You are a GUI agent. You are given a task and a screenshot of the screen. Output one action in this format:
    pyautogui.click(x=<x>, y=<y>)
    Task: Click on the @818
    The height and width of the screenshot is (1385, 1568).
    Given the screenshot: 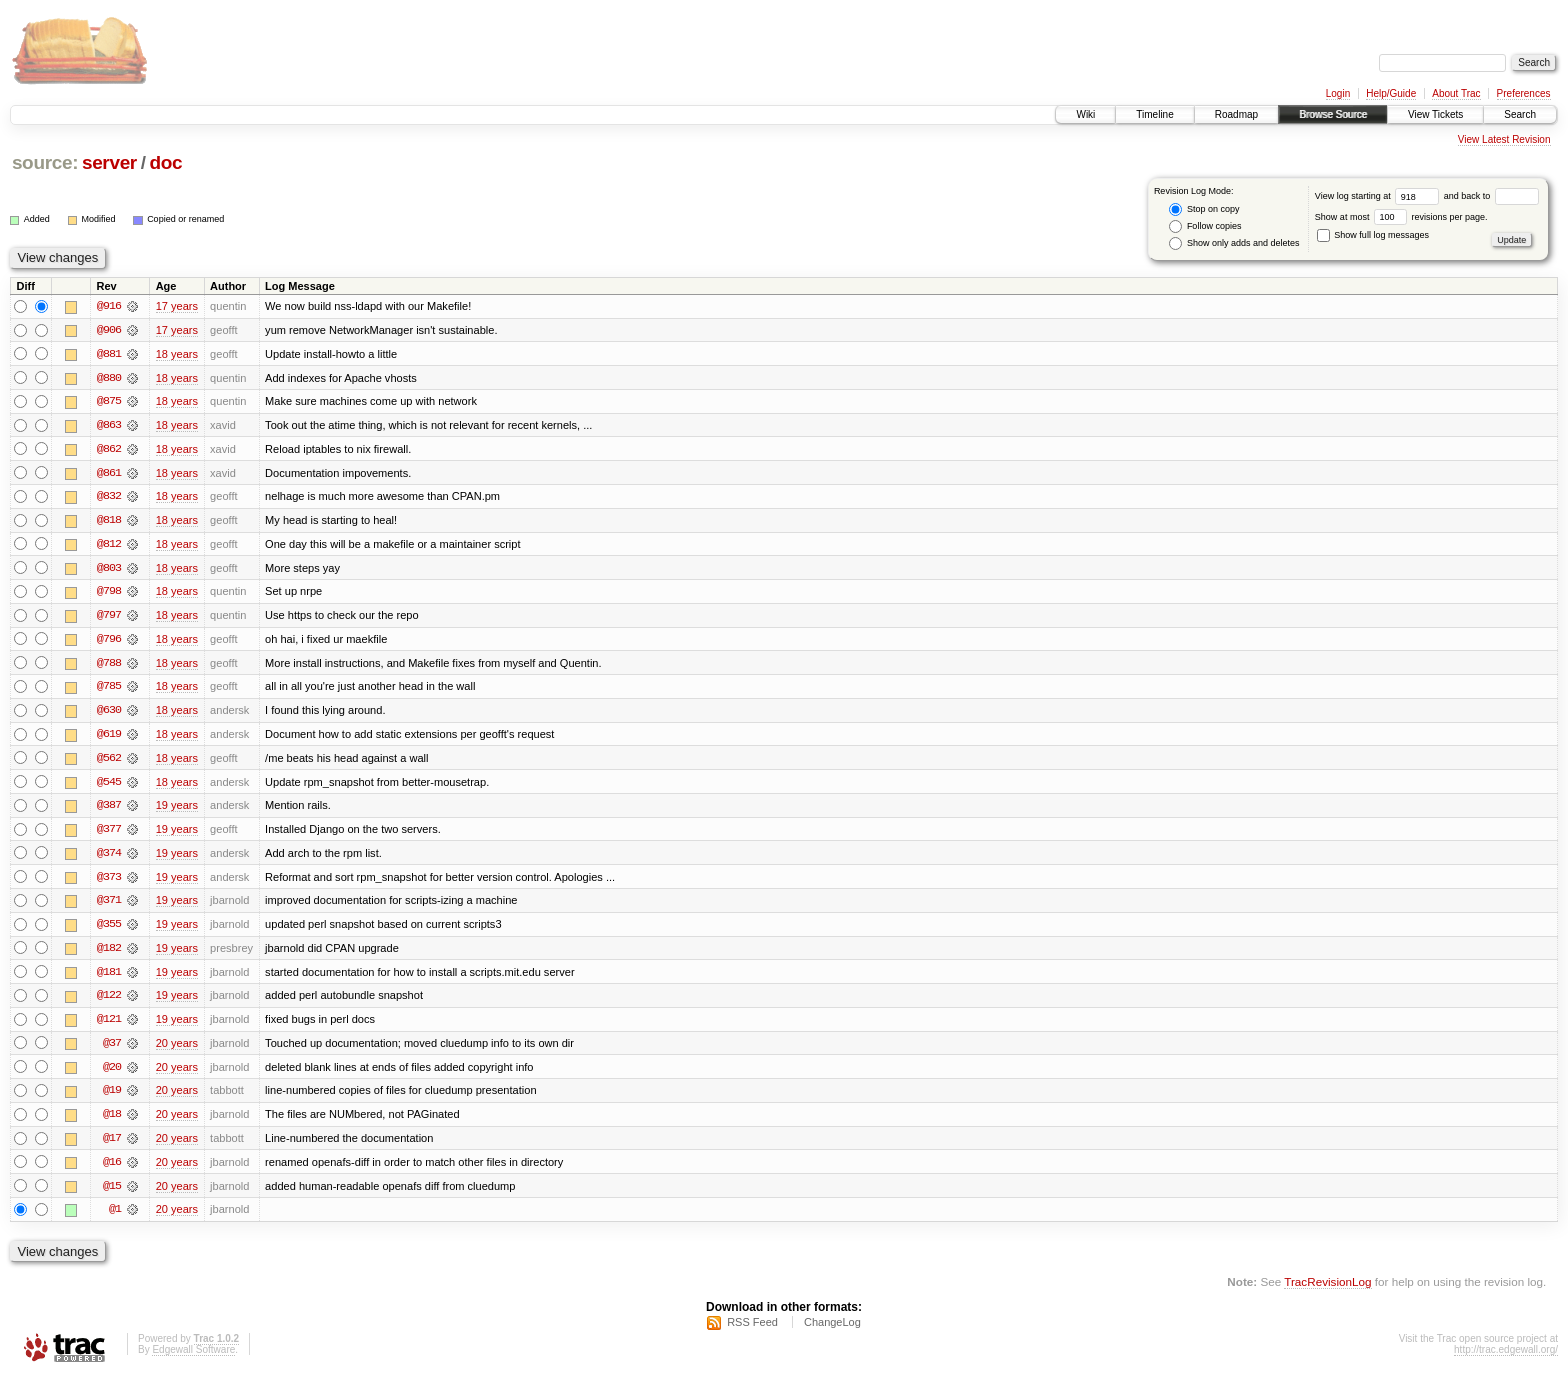 What is the action you would take?
    pyautogui.click(x=109, y=522)
    